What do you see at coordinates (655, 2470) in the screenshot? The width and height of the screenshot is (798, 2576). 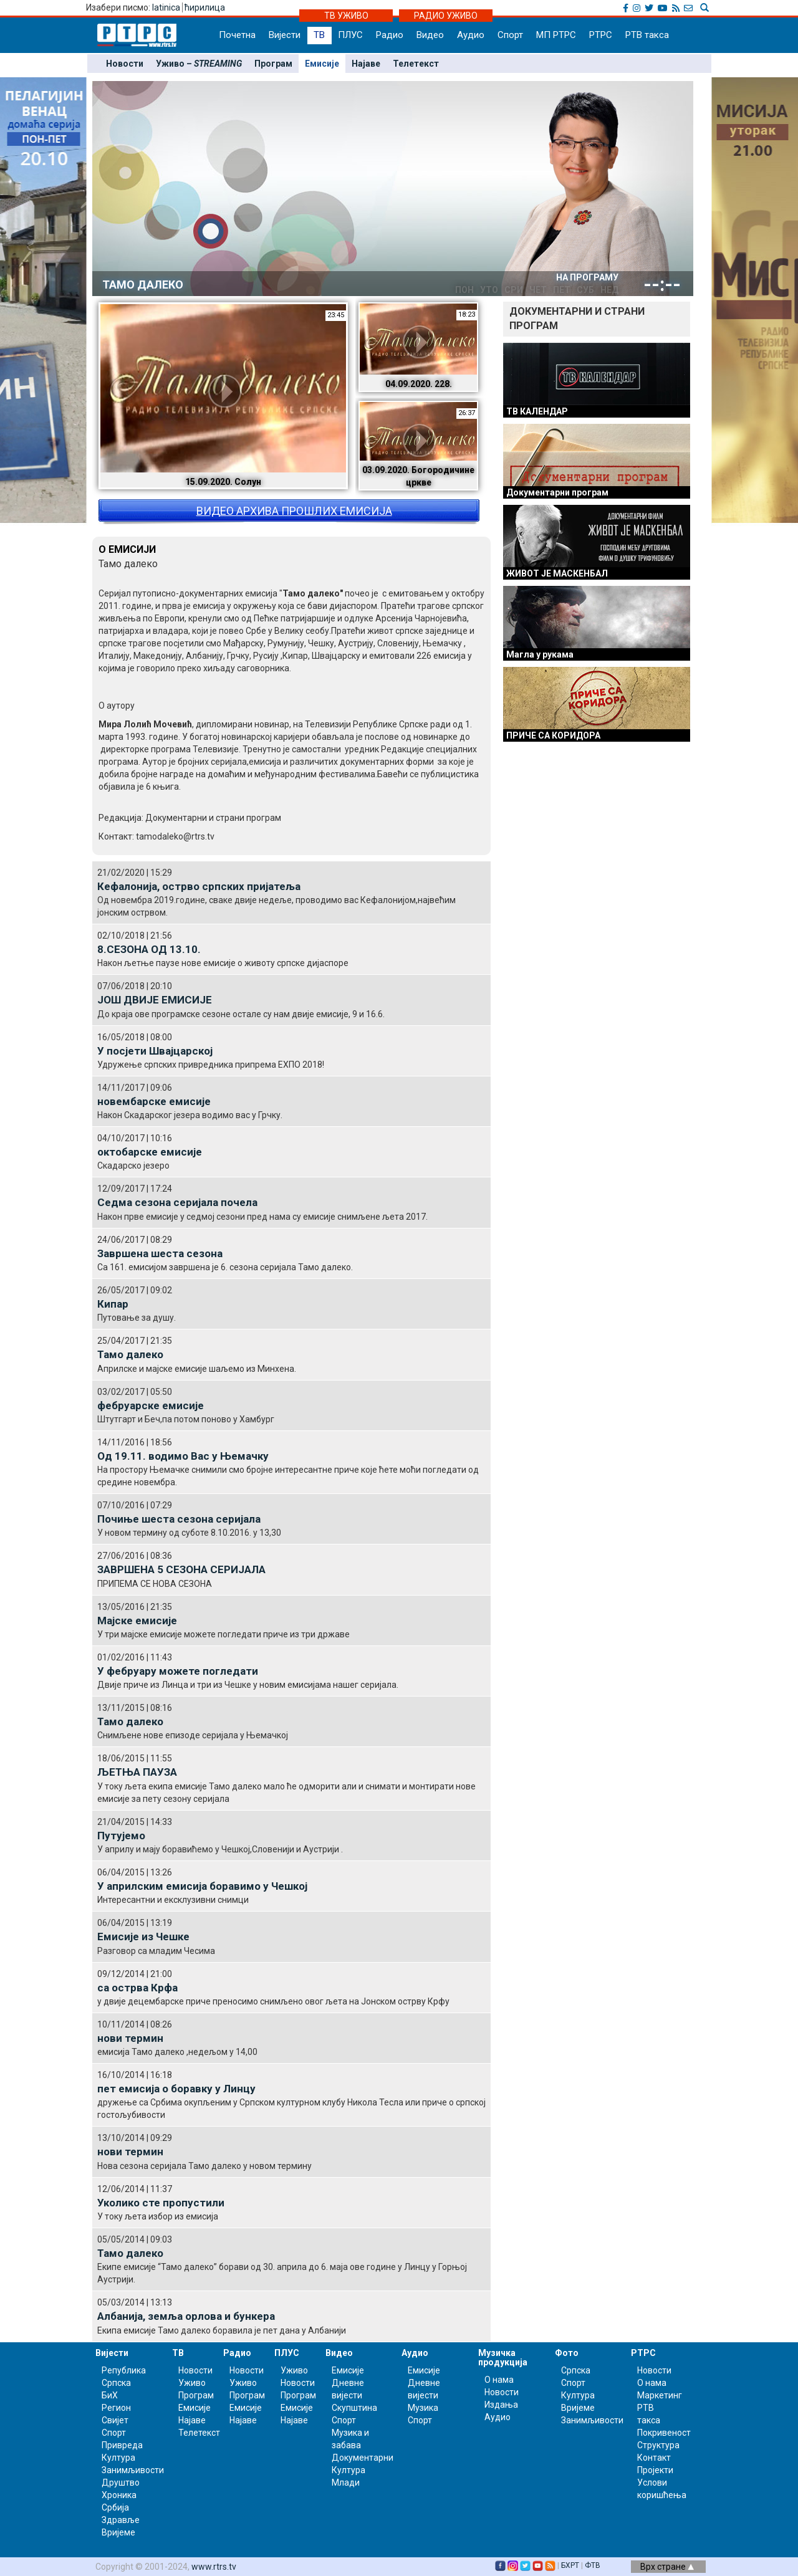 I see `Пројекти` at bounding box center [655, 2470].